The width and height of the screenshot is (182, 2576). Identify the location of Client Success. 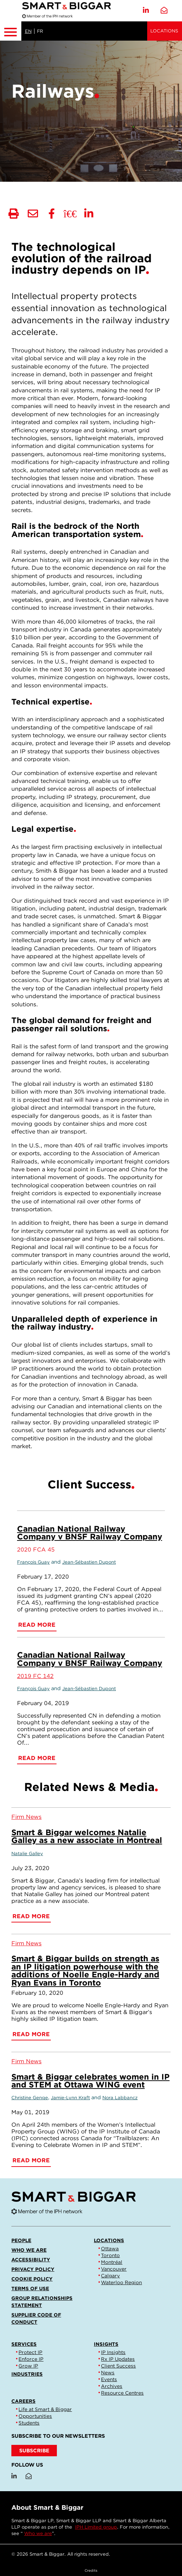
(118, 2366).